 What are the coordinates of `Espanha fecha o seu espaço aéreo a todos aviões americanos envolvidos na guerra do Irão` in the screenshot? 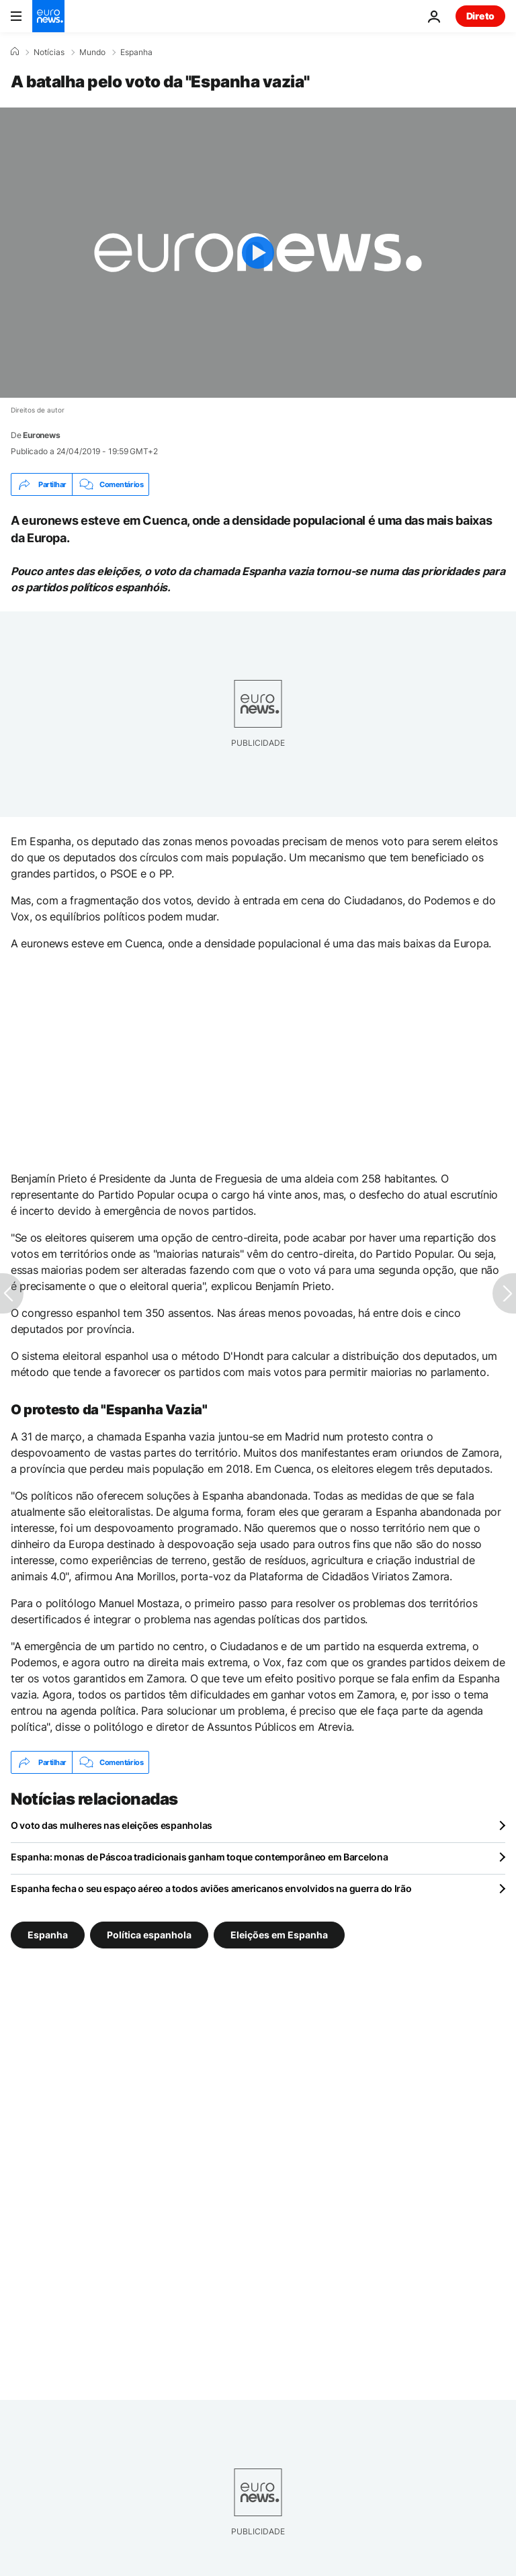 It's located at (211, 1888).